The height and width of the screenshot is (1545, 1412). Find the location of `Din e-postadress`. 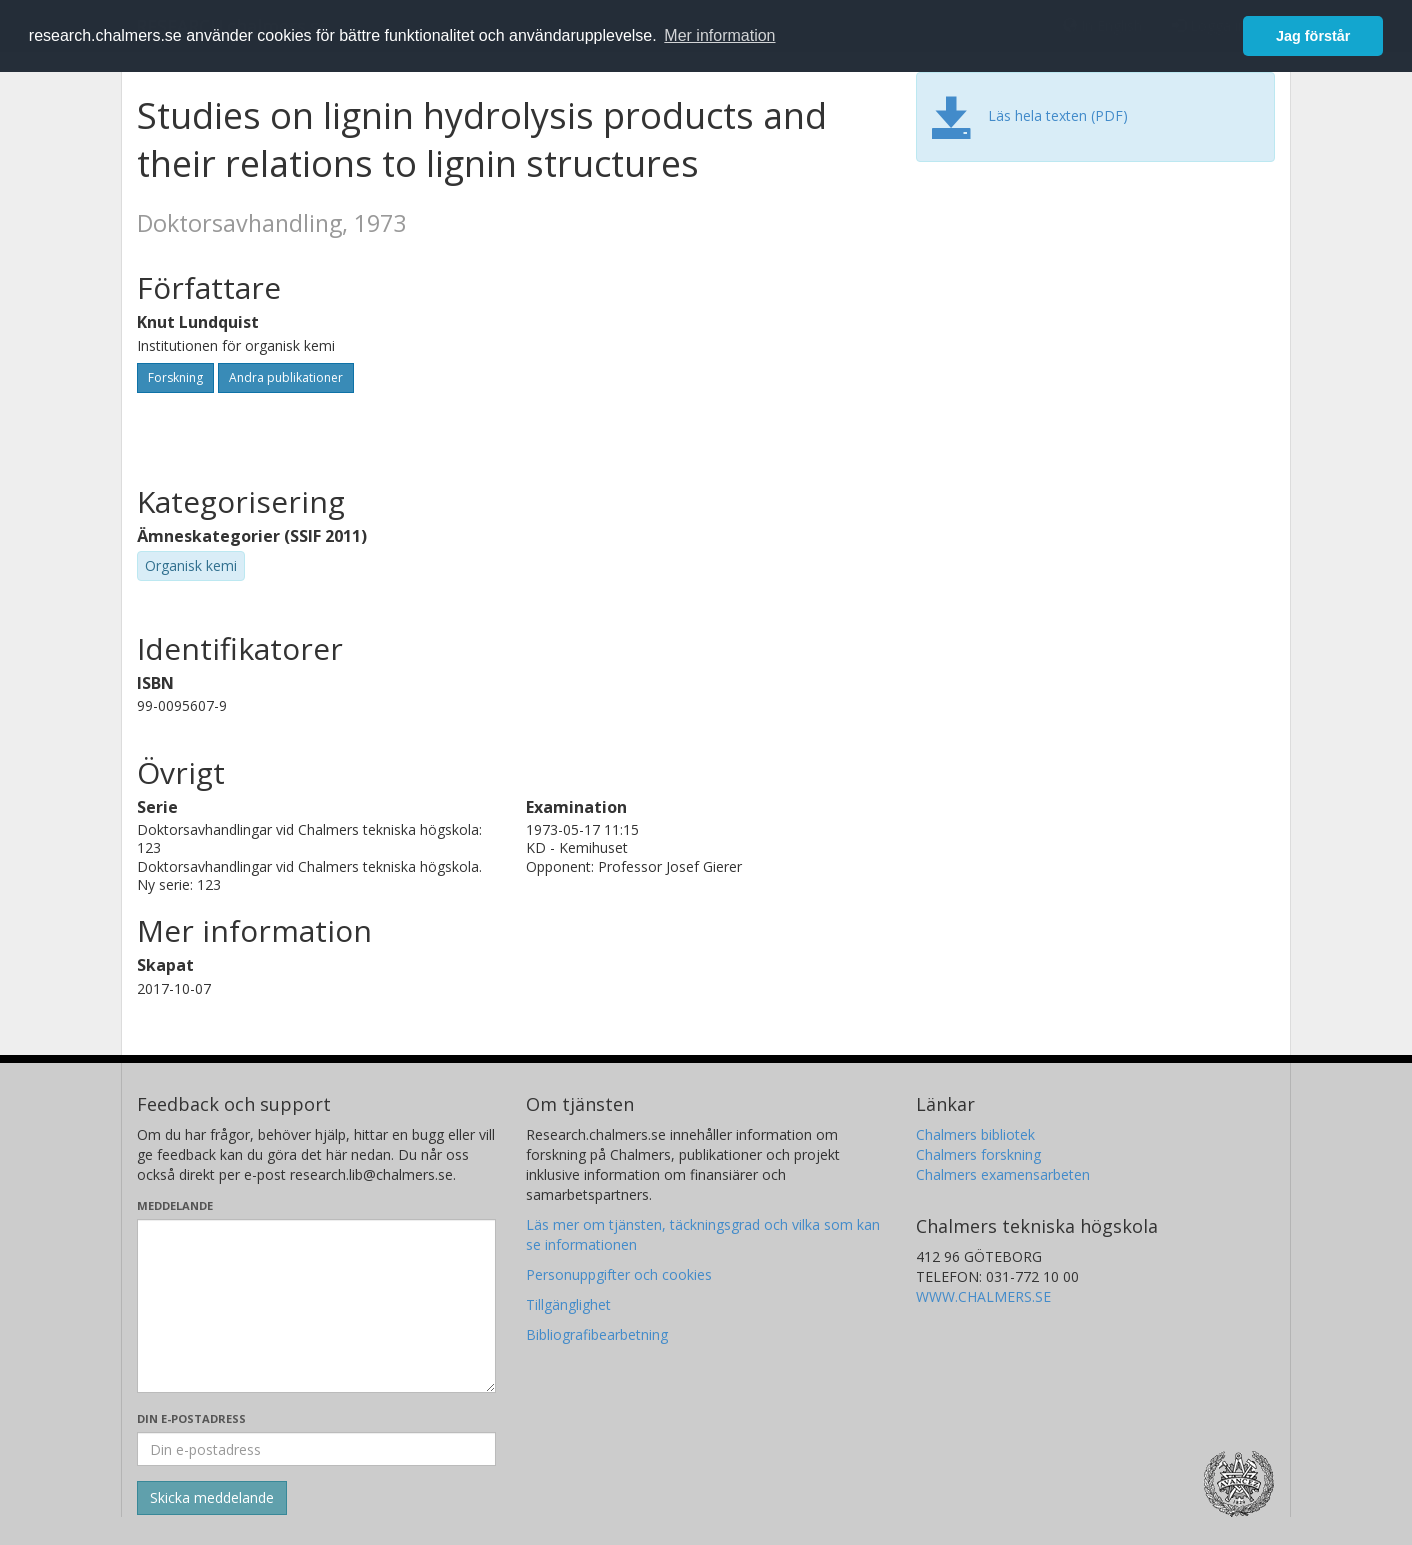

Din e-postadress is located at coordinates (191, 1418).